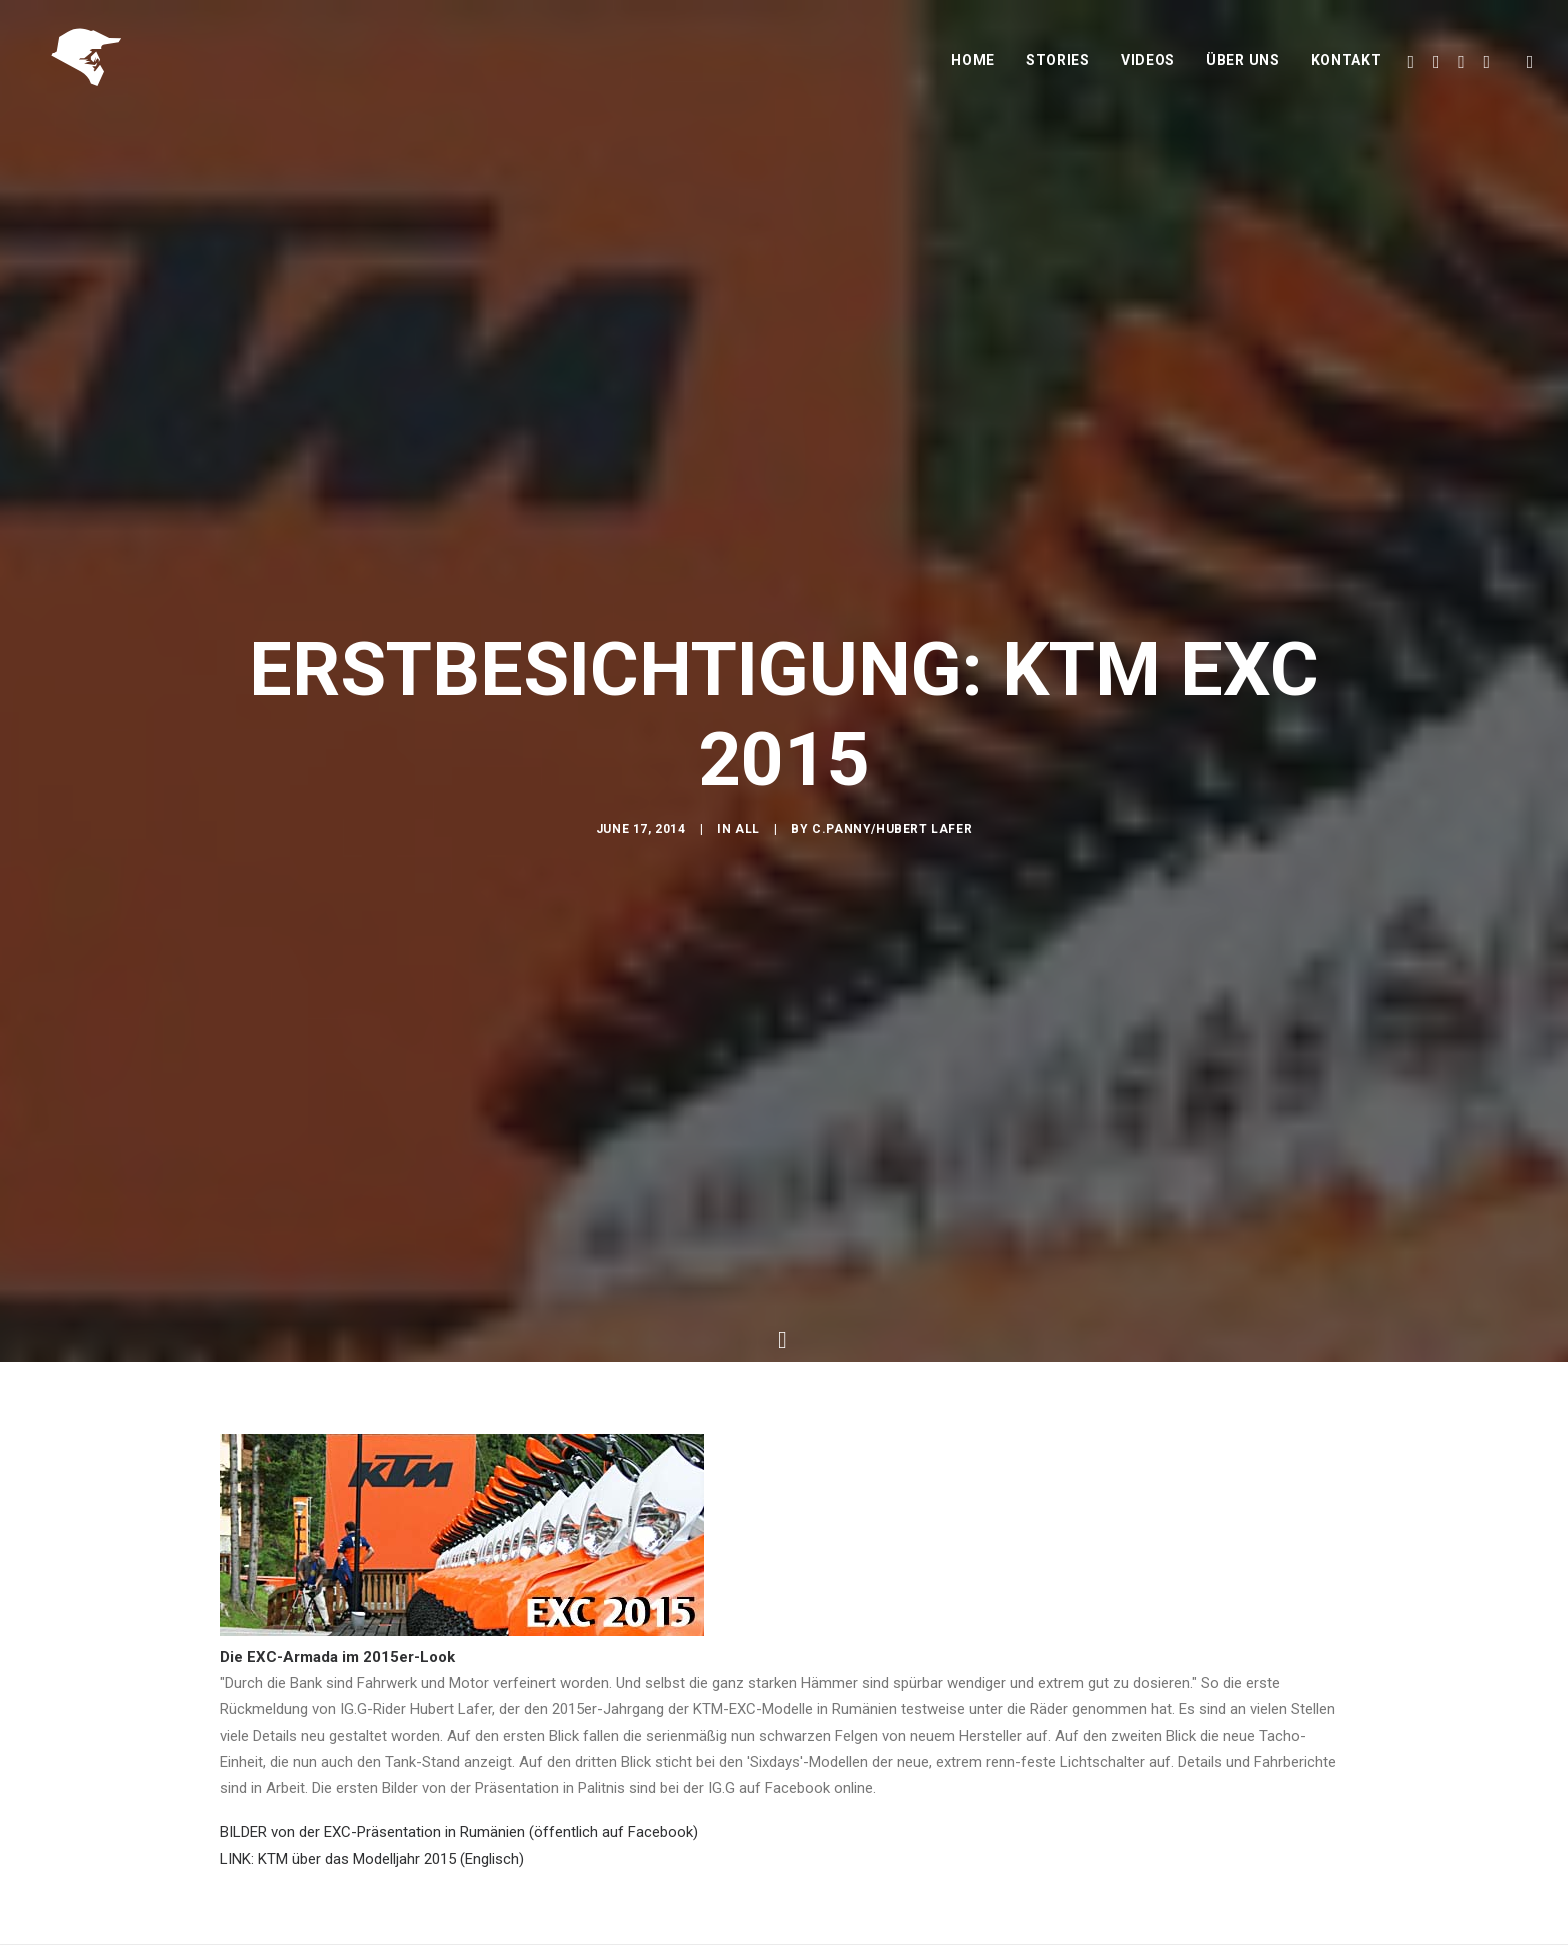 The height and width of the screenshot is (1945, 1568). I want to click on Home, so click(973, 67).